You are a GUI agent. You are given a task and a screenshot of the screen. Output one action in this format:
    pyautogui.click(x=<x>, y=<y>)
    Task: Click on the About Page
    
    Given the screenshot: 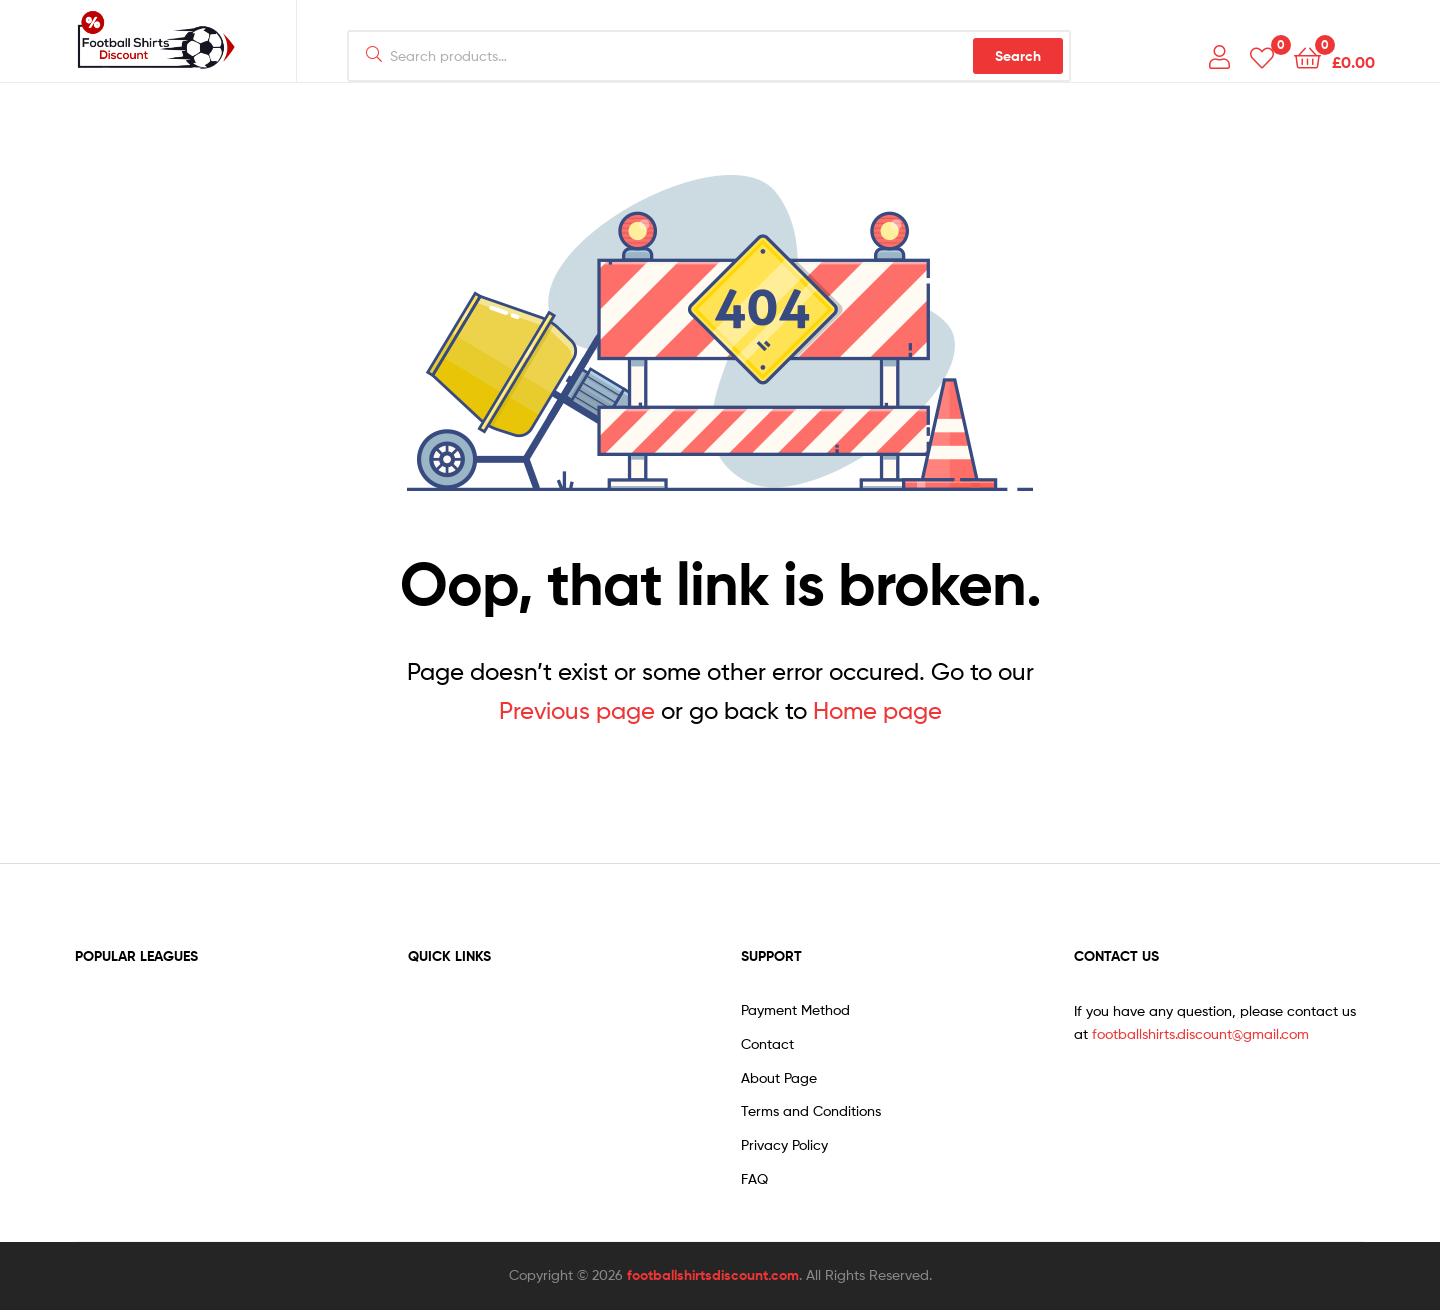 What is the action you would take?
    pyautogui.click(x=779, y=1077)
    